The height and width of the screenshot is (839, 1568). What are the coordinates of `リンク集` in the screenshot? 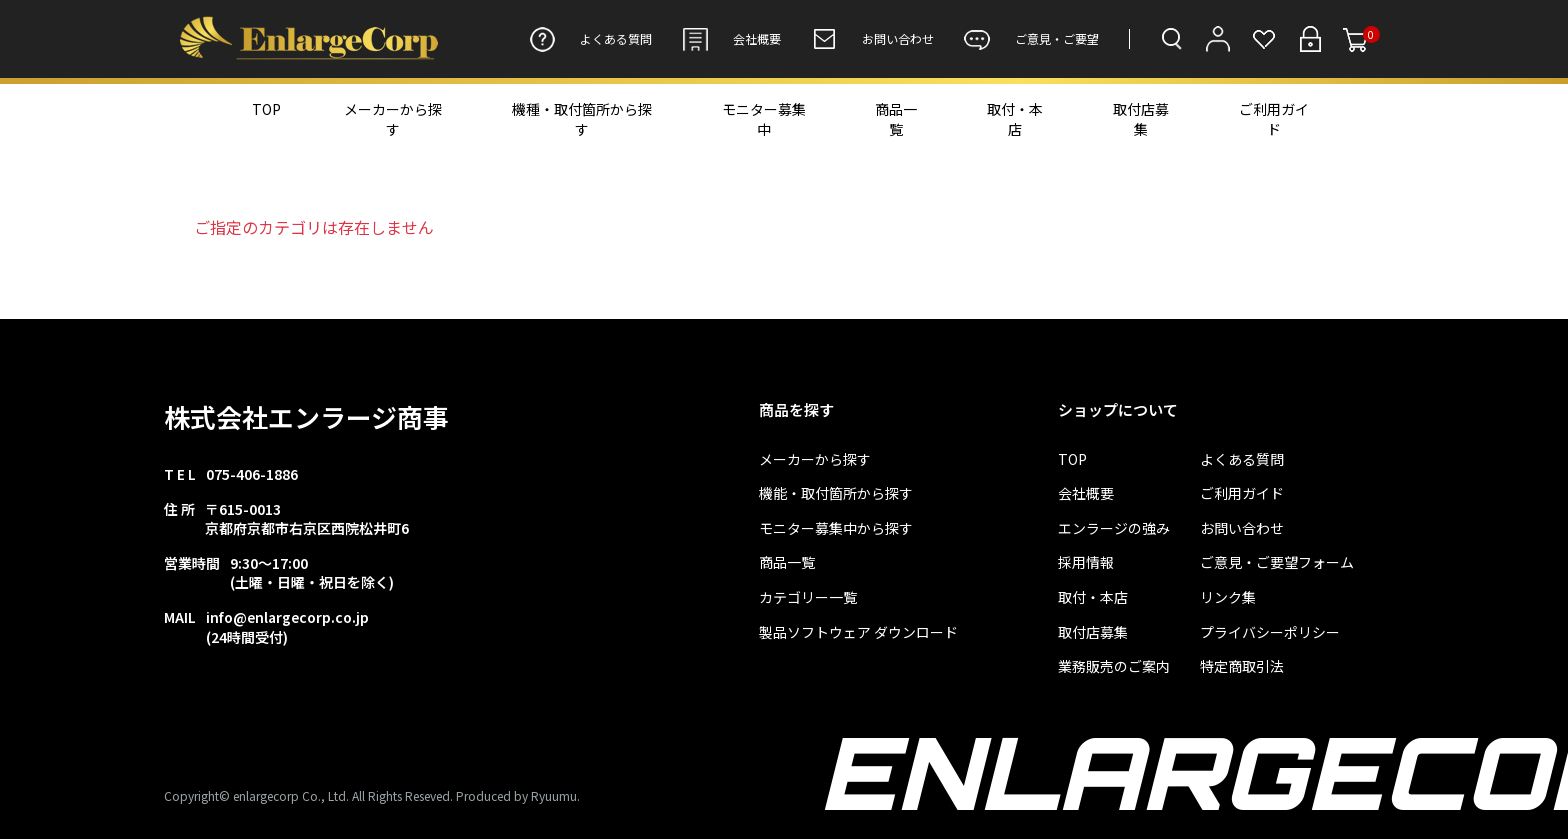 It's located at (1228, 597).